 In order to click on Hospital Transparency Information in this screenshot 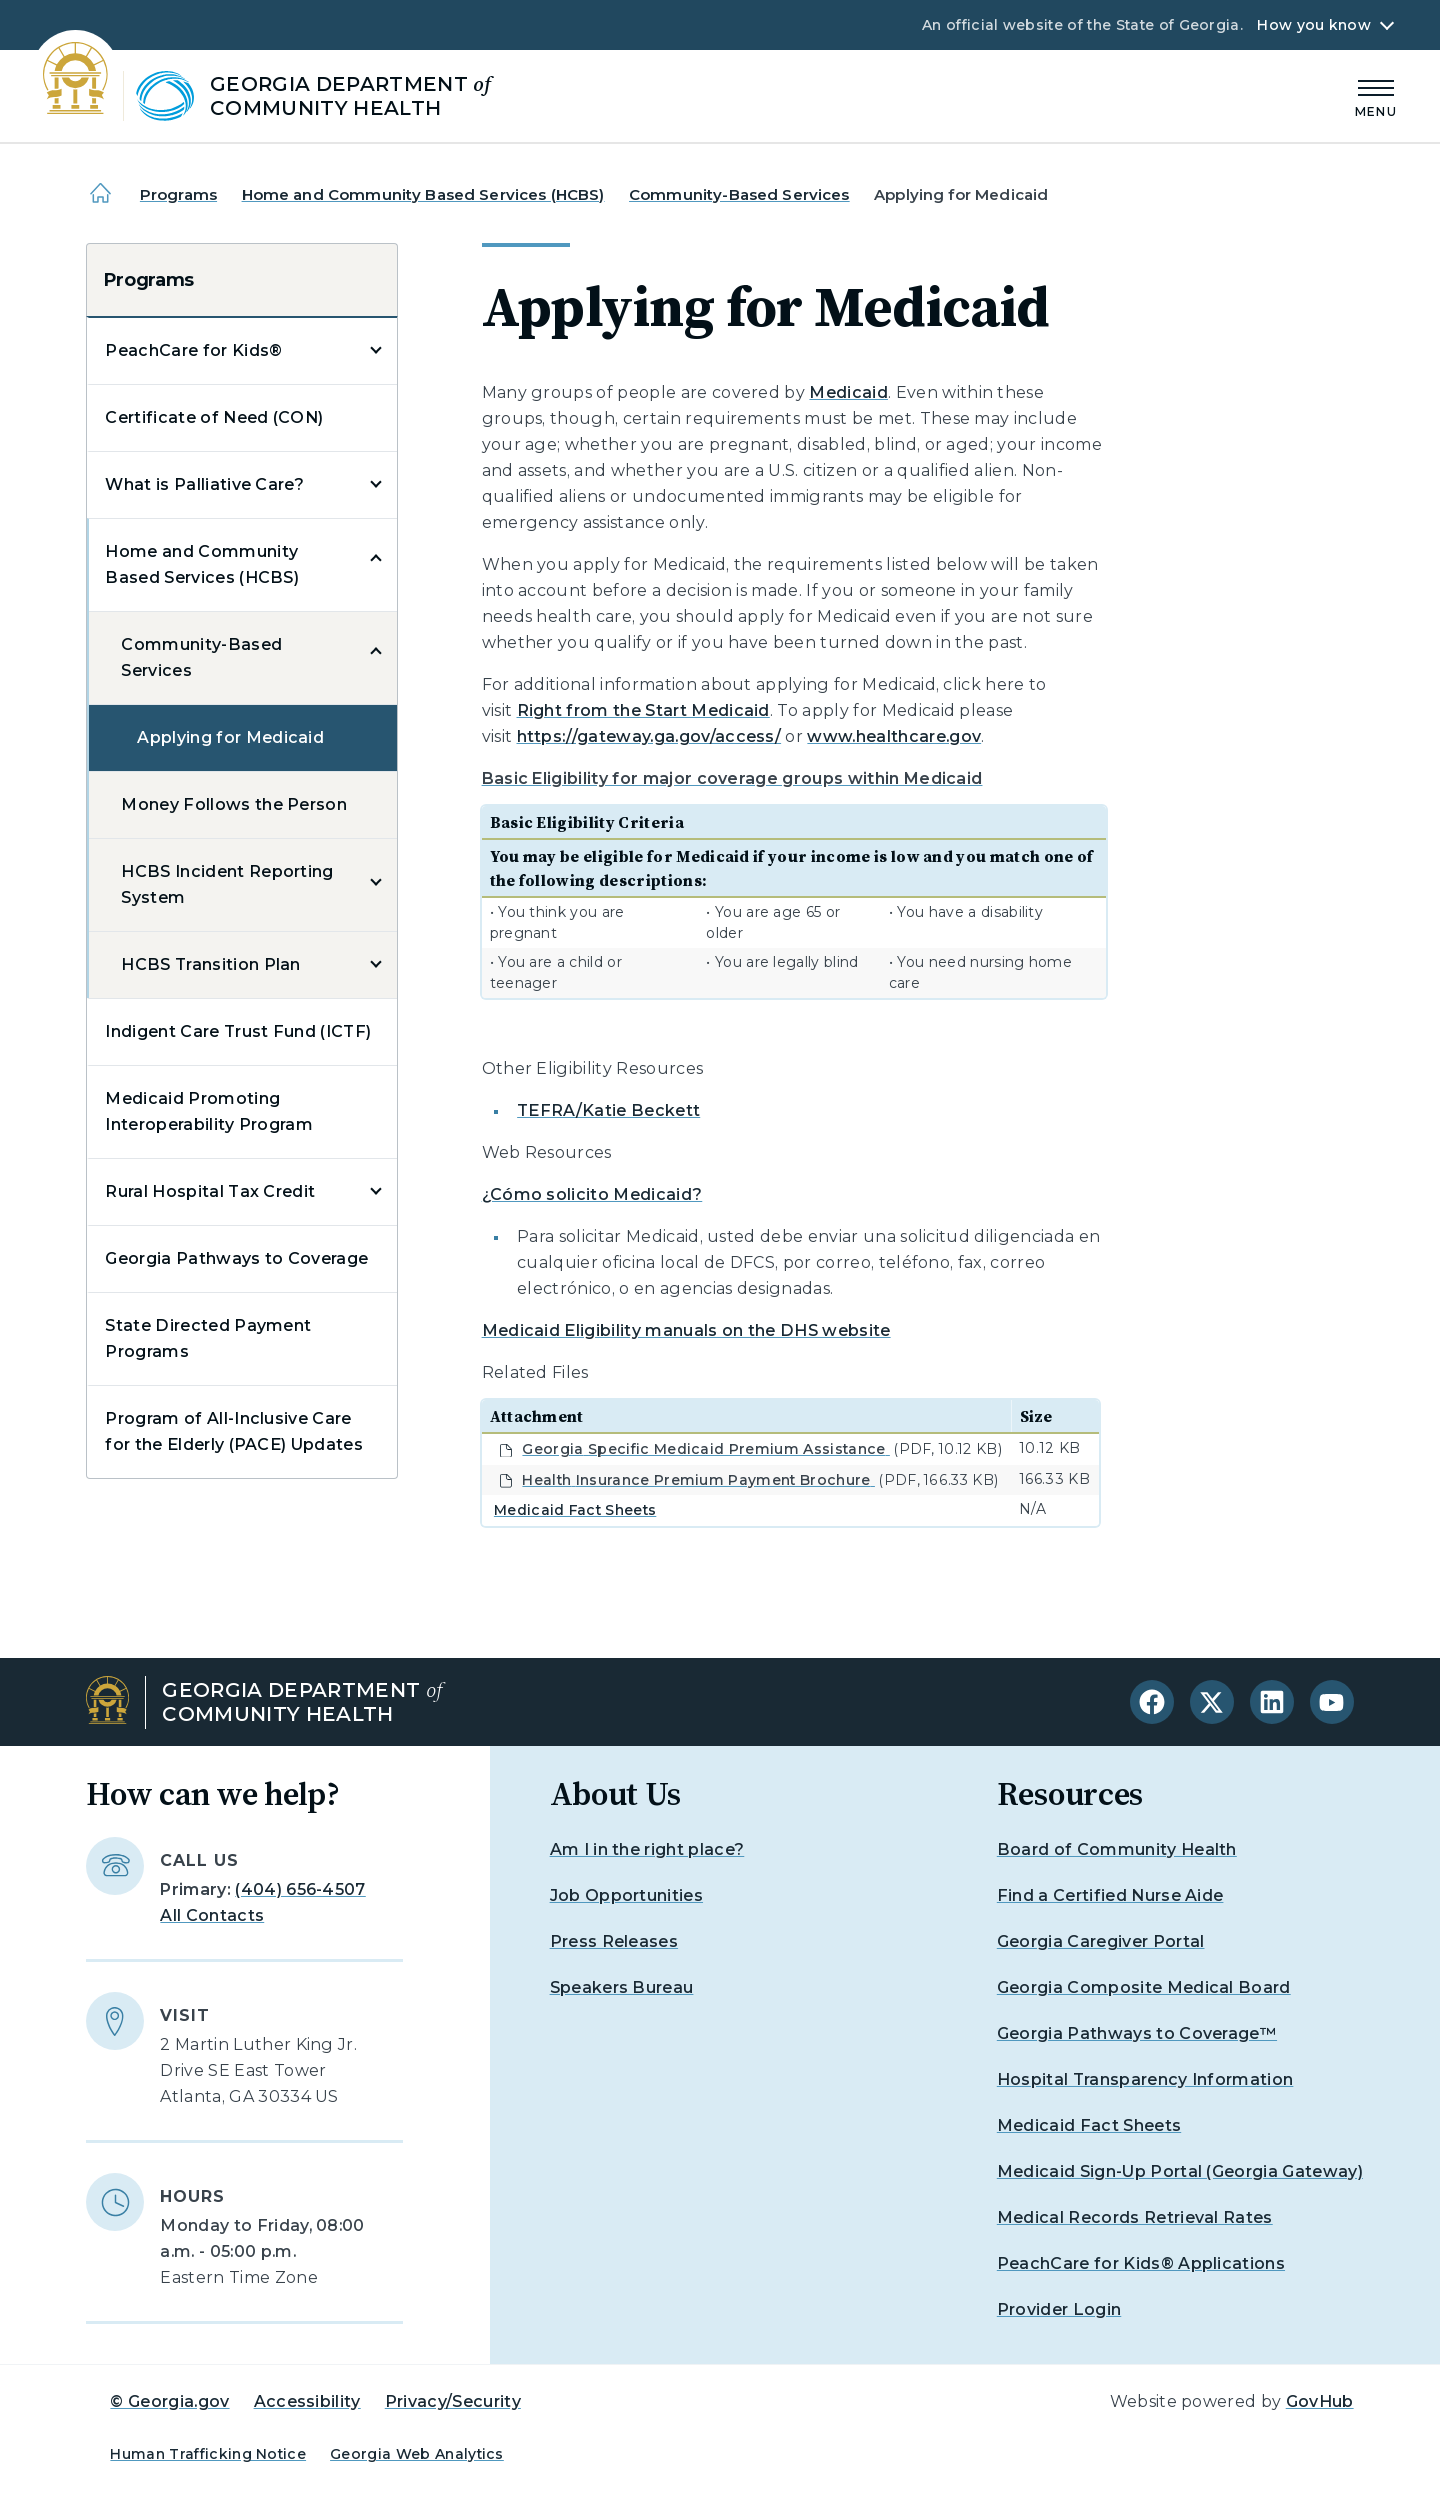, I will do `click(1145, 2079)`.